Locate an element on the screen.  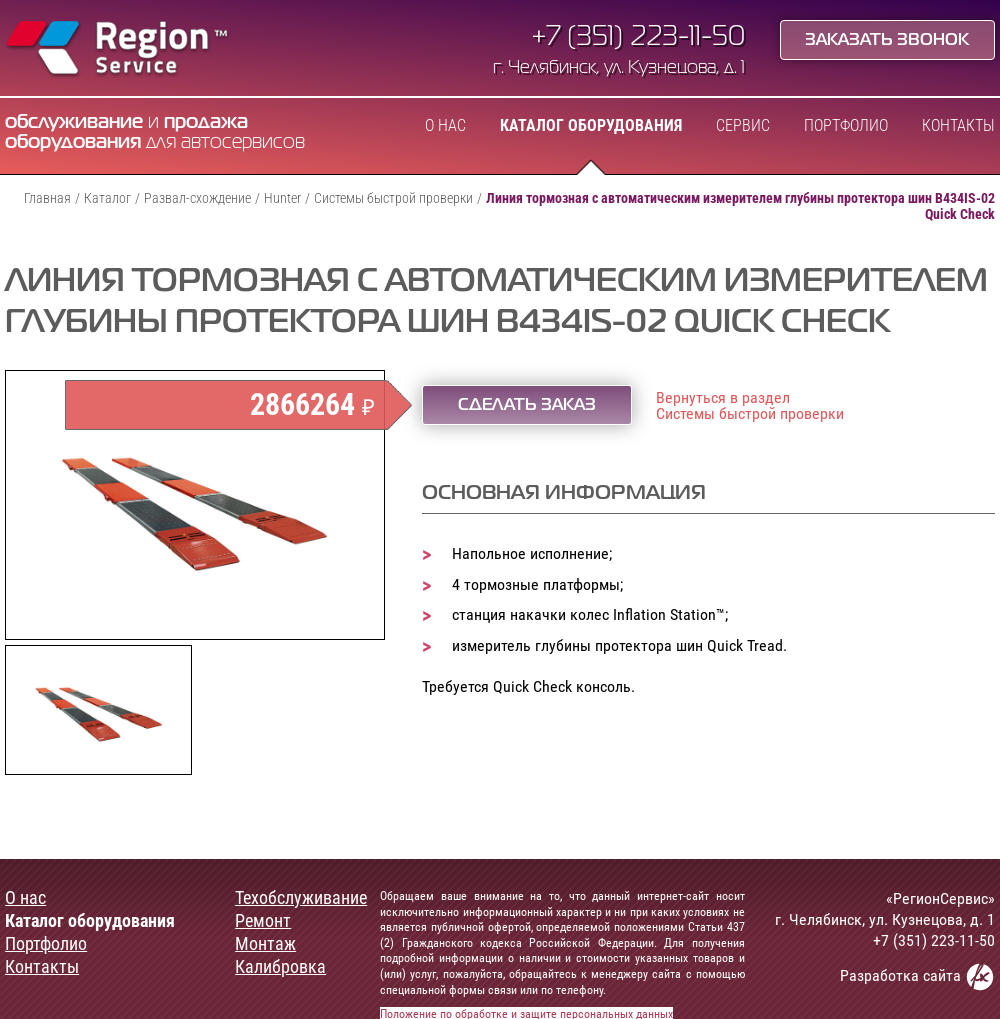
Главная is located at coordinates (47, 198).